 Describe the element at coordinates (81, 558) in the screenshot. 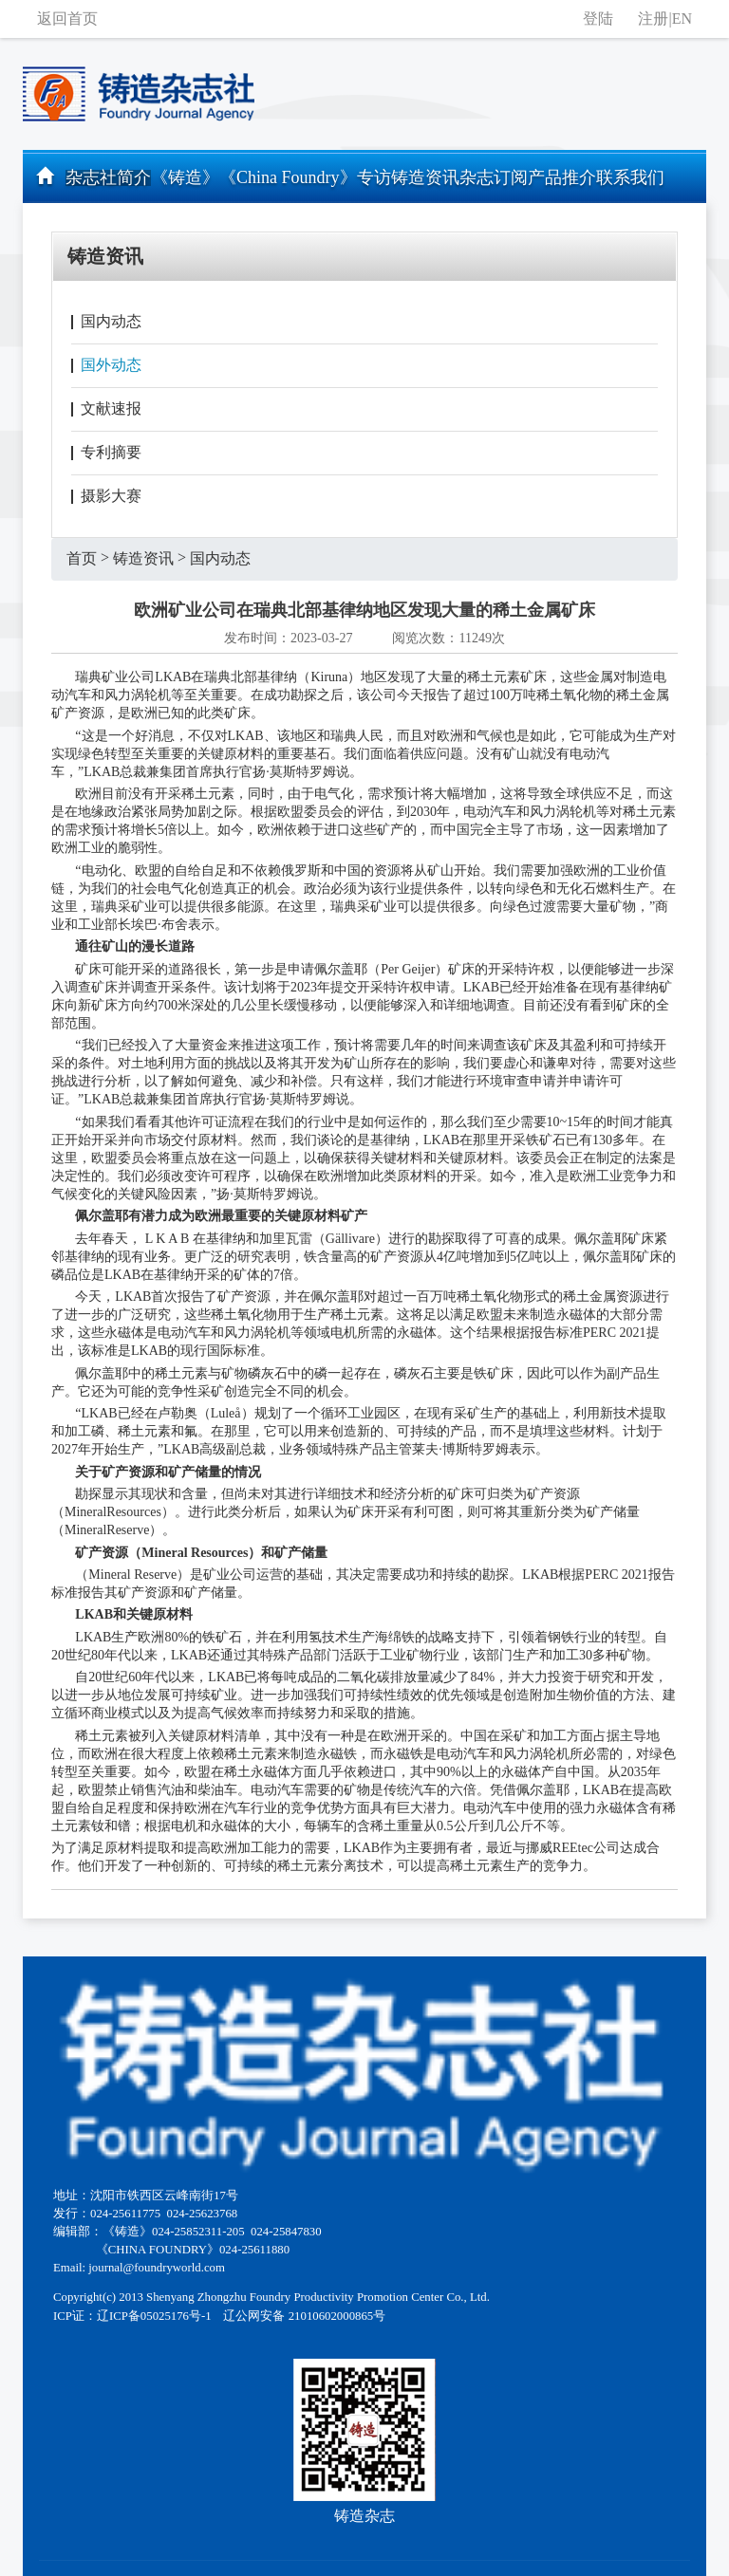

I see `首页` at that location.